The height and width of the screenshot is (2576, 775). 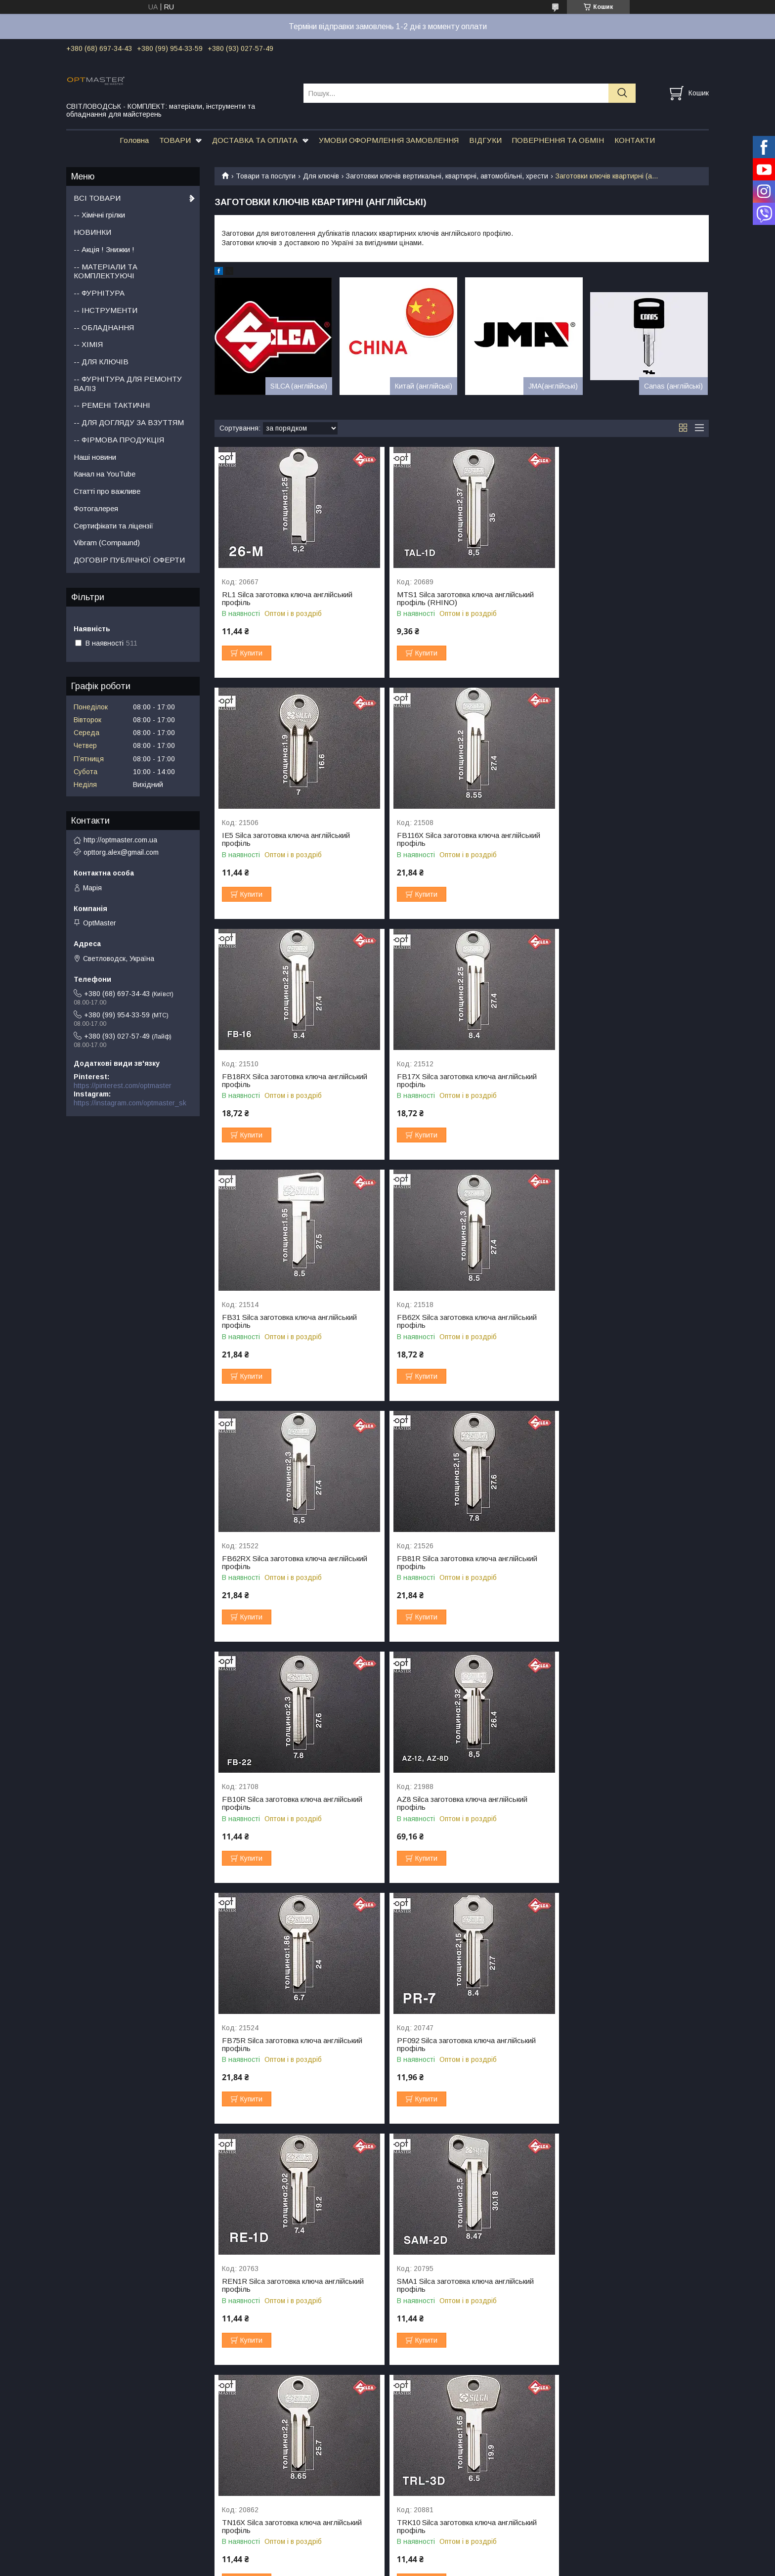 I want to click on AZ8 Silca заготовка ключа англійський профіль, so click(x=620, y=1321).